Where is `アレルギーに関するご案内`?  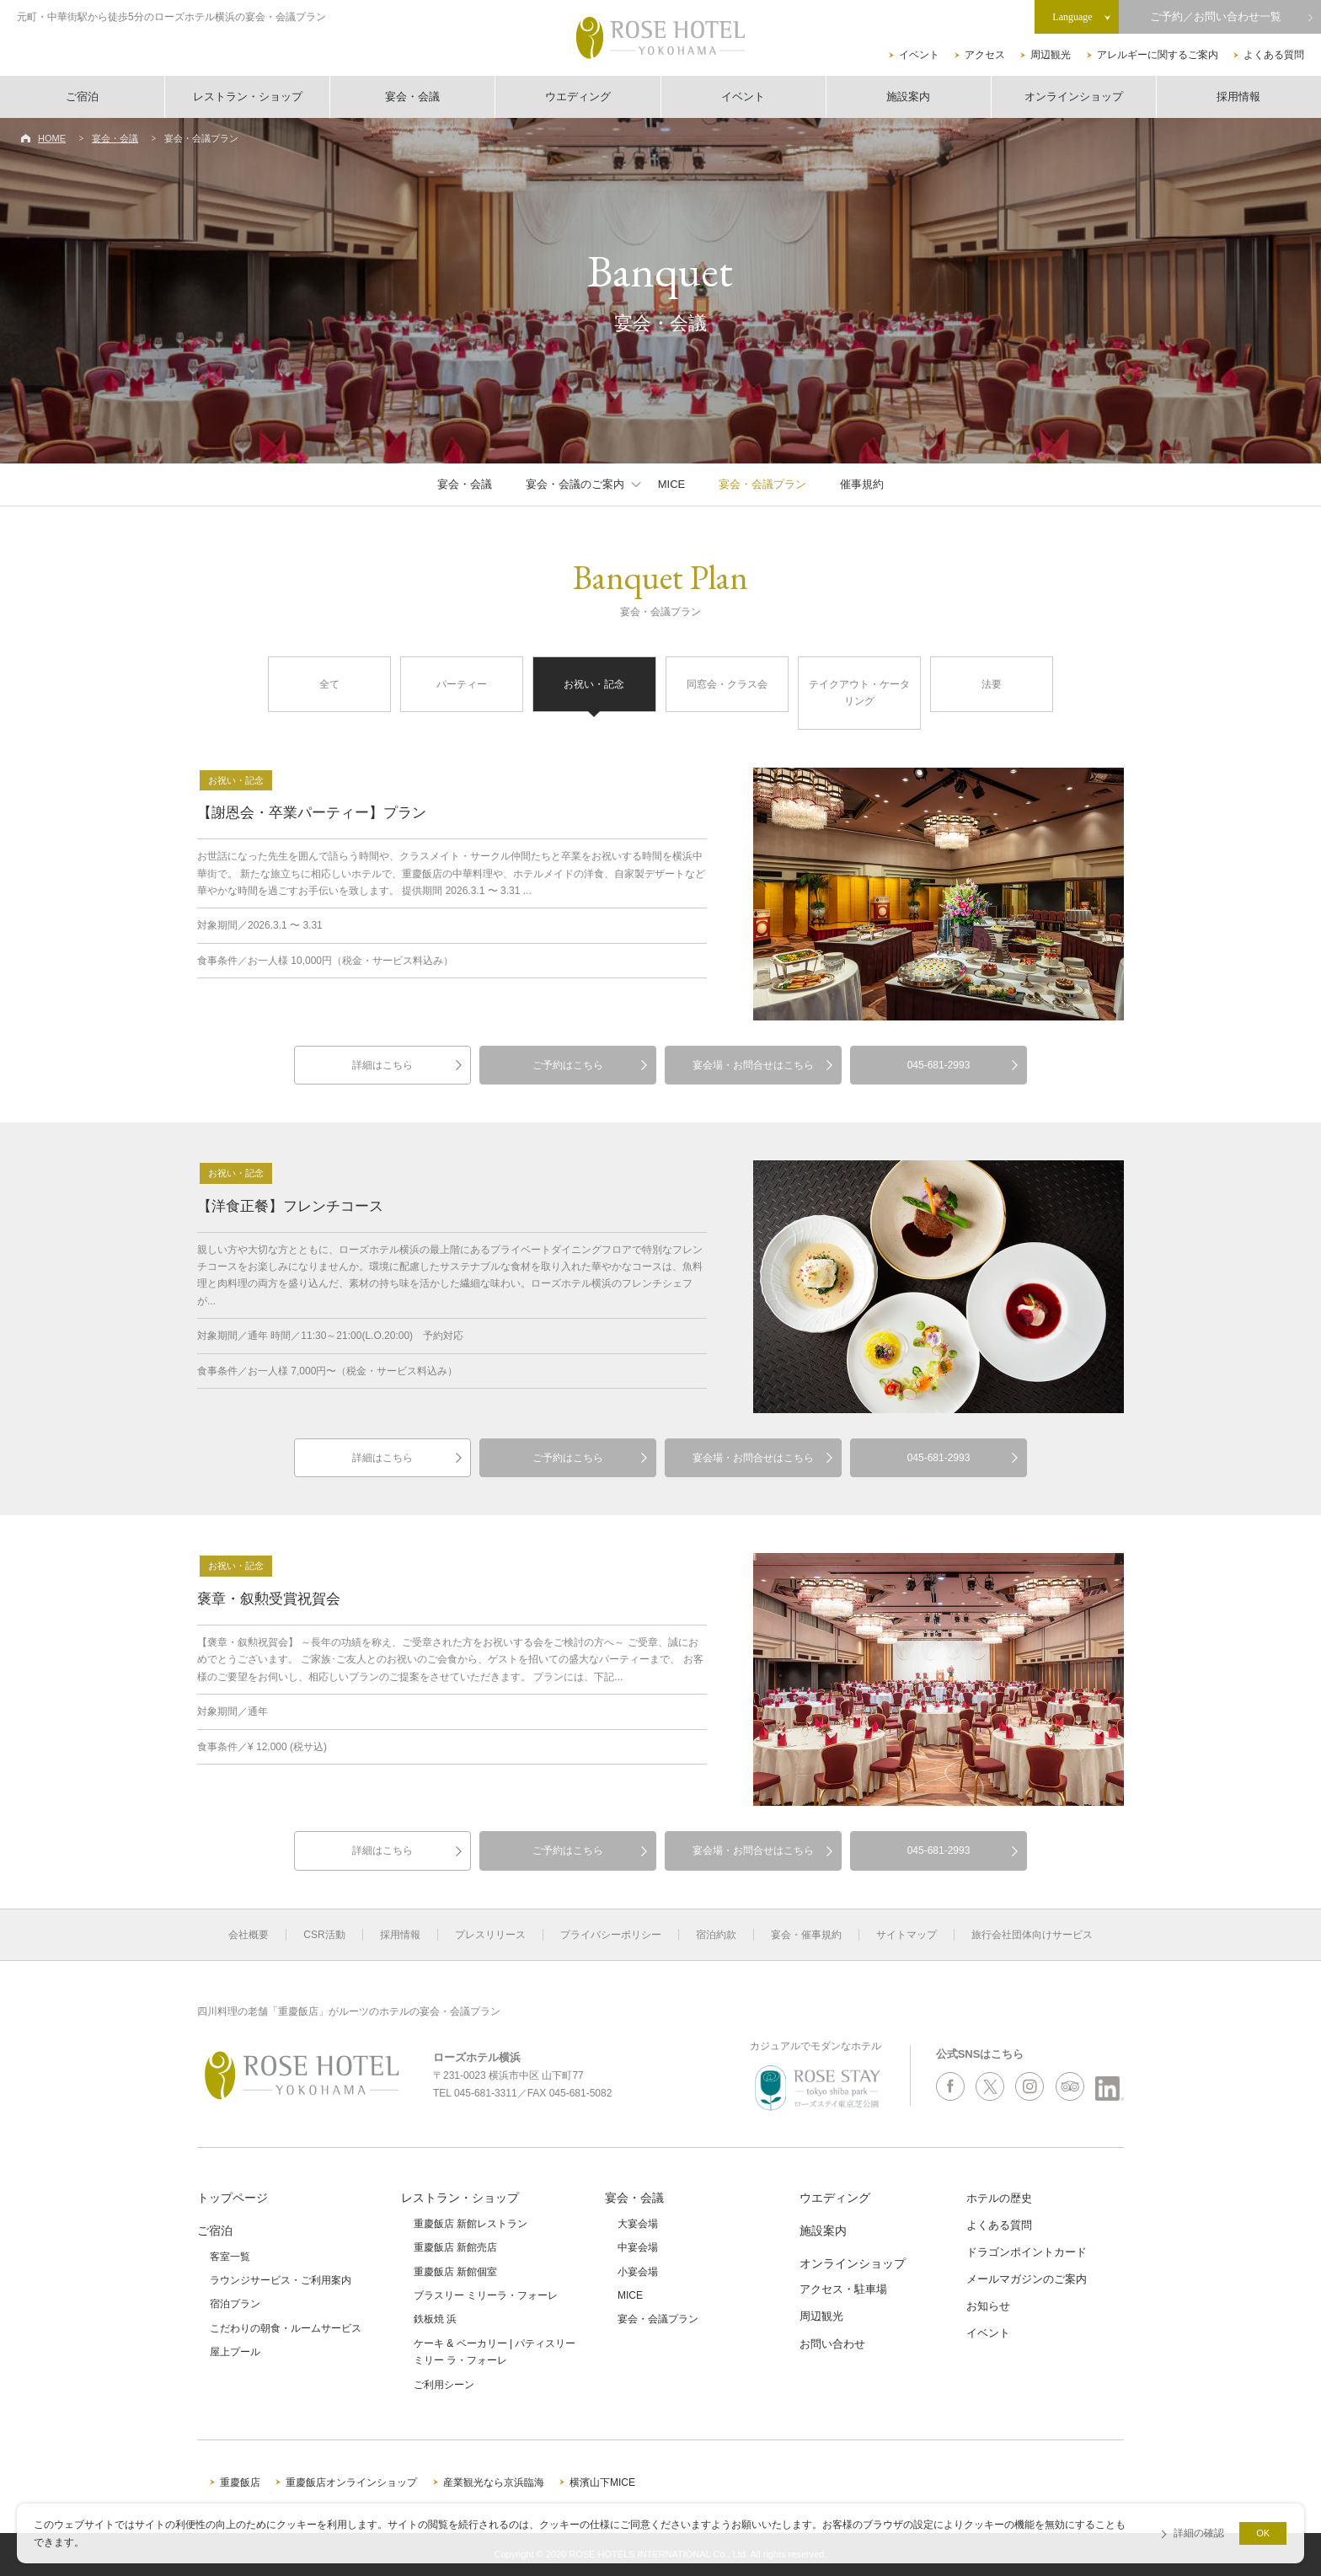 アレルギーに関するご案内 is located at coordinates (1157, 55).